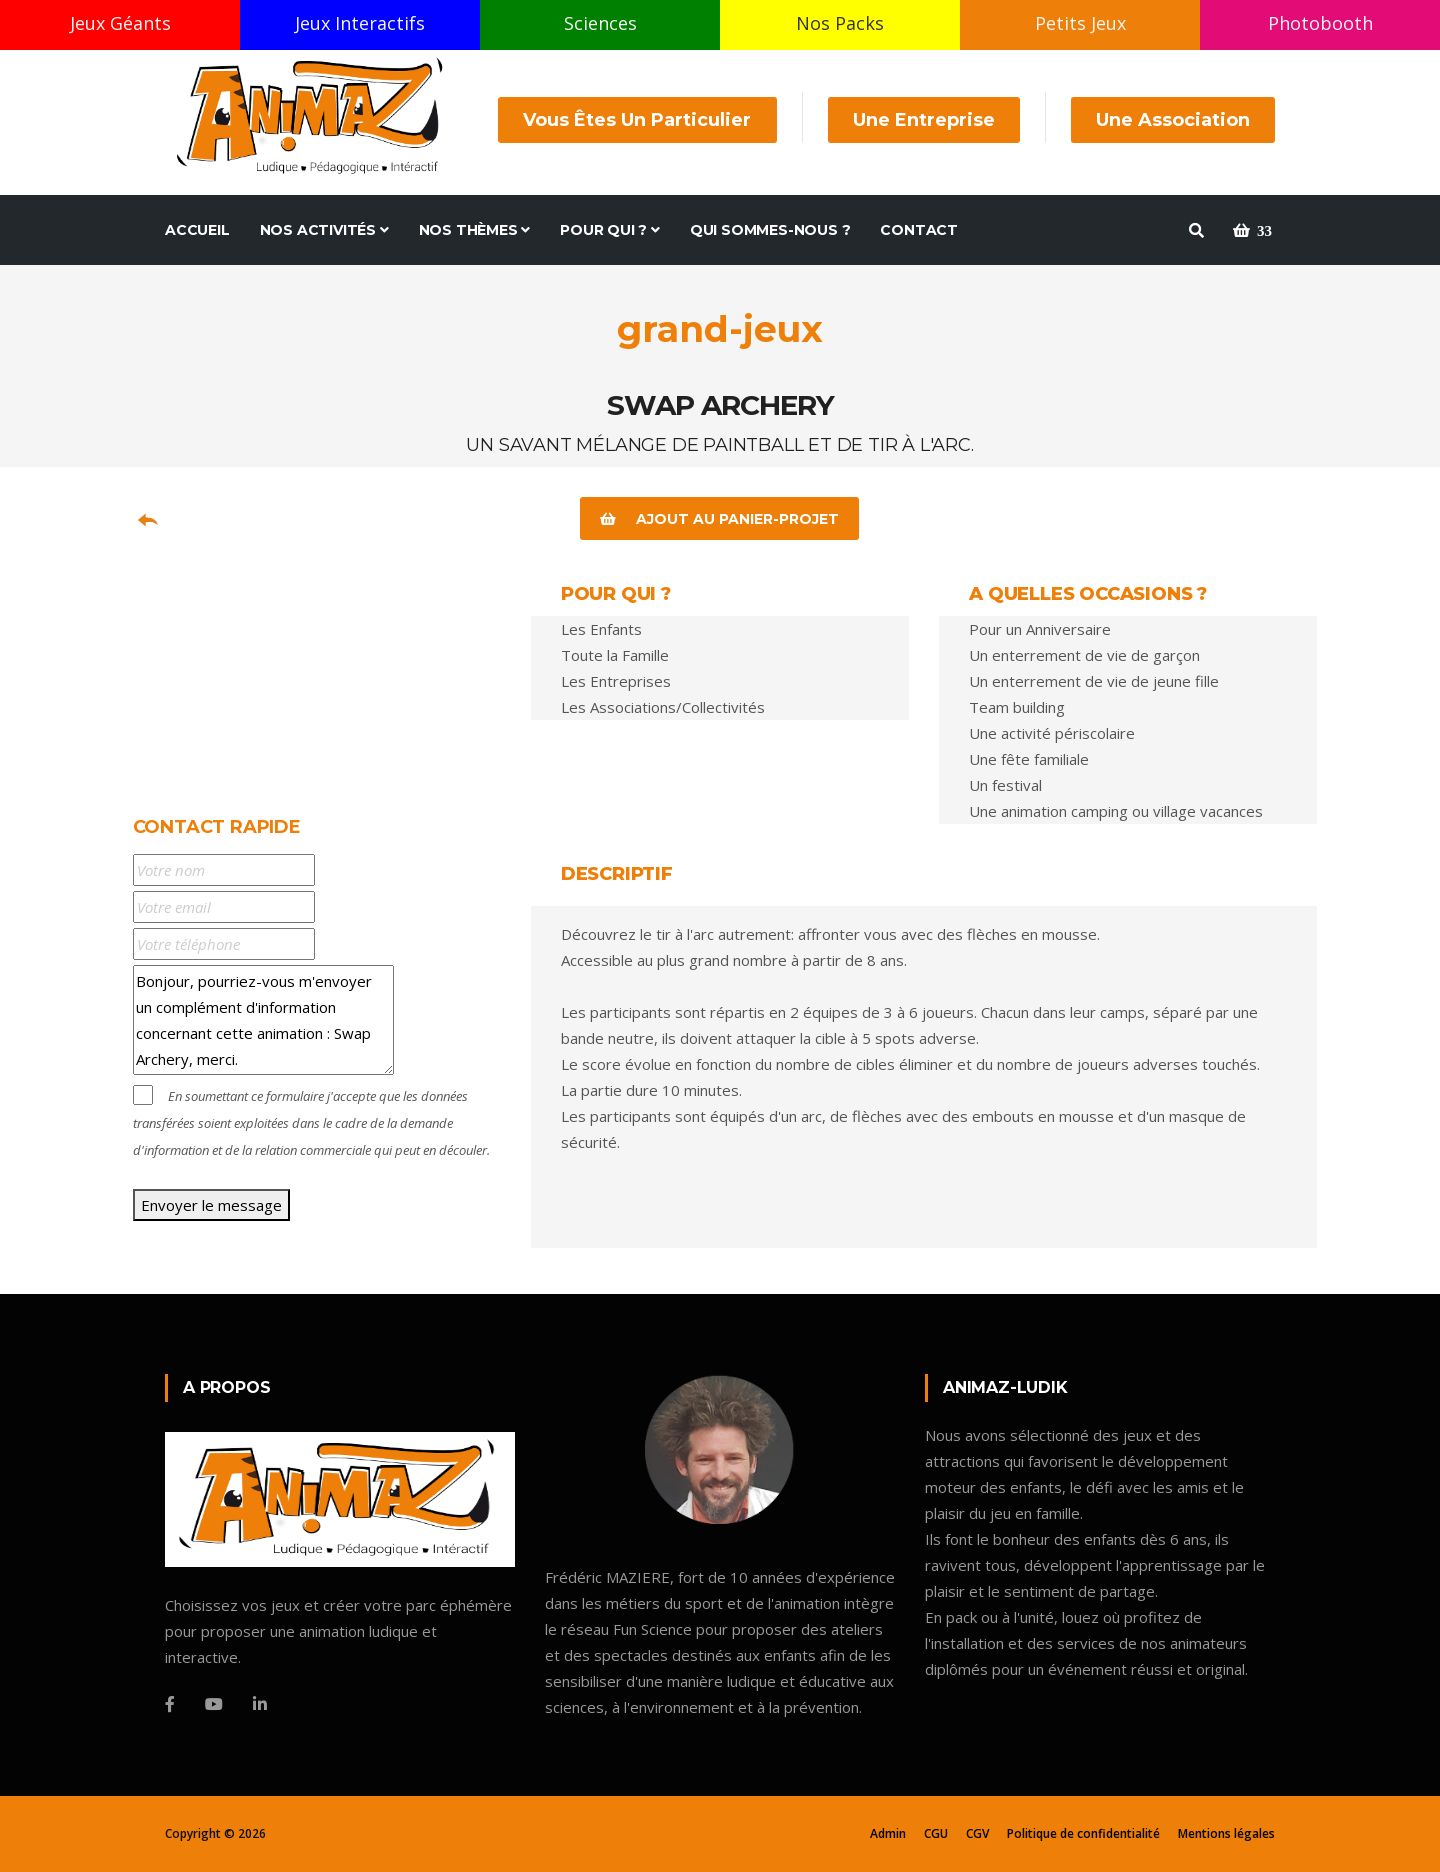 The image size is (1440, 1872). I want to click on Photobooth, so click(1320, 23).